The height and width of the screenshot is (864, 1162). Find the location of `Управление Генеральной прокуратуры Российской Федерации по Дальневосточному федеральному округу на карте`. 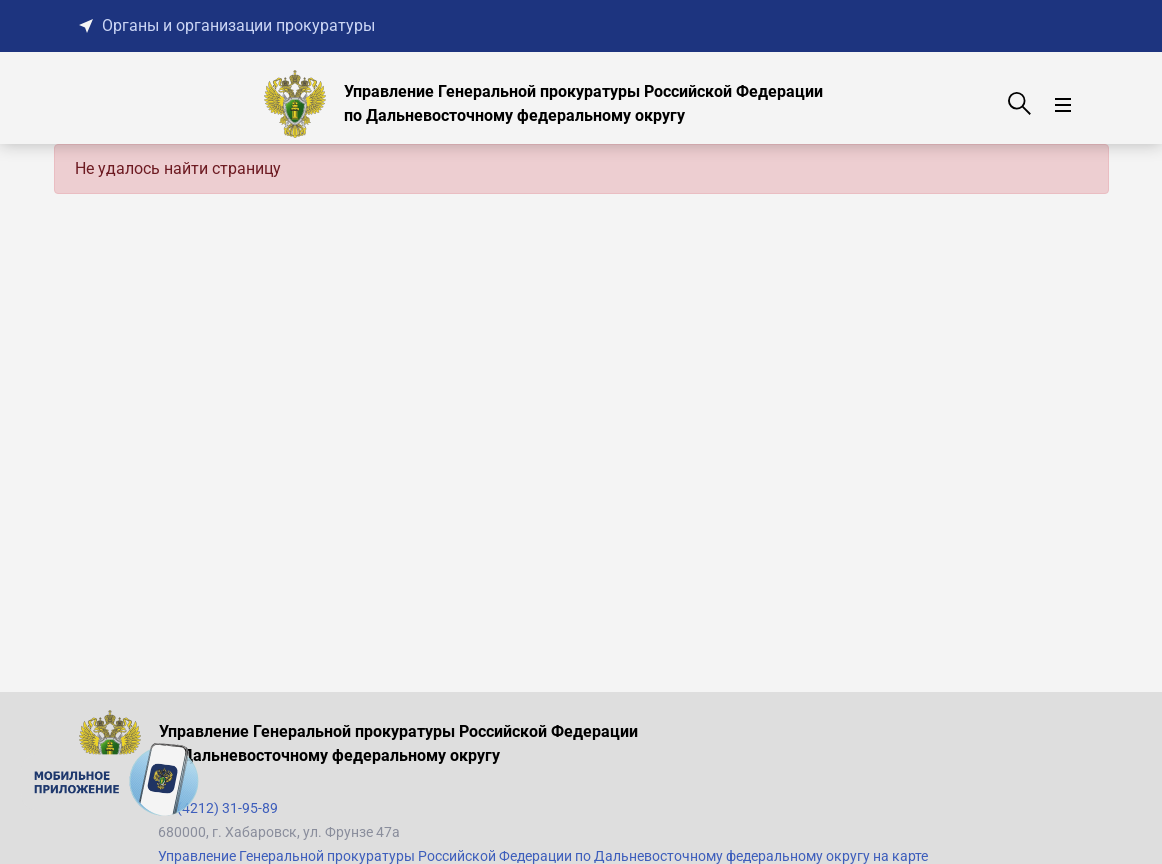

Управление Генеральной прокуратуры Российской Федерации по Дальневосточному федеральному округу на карте is located at coordinates (543, 856).